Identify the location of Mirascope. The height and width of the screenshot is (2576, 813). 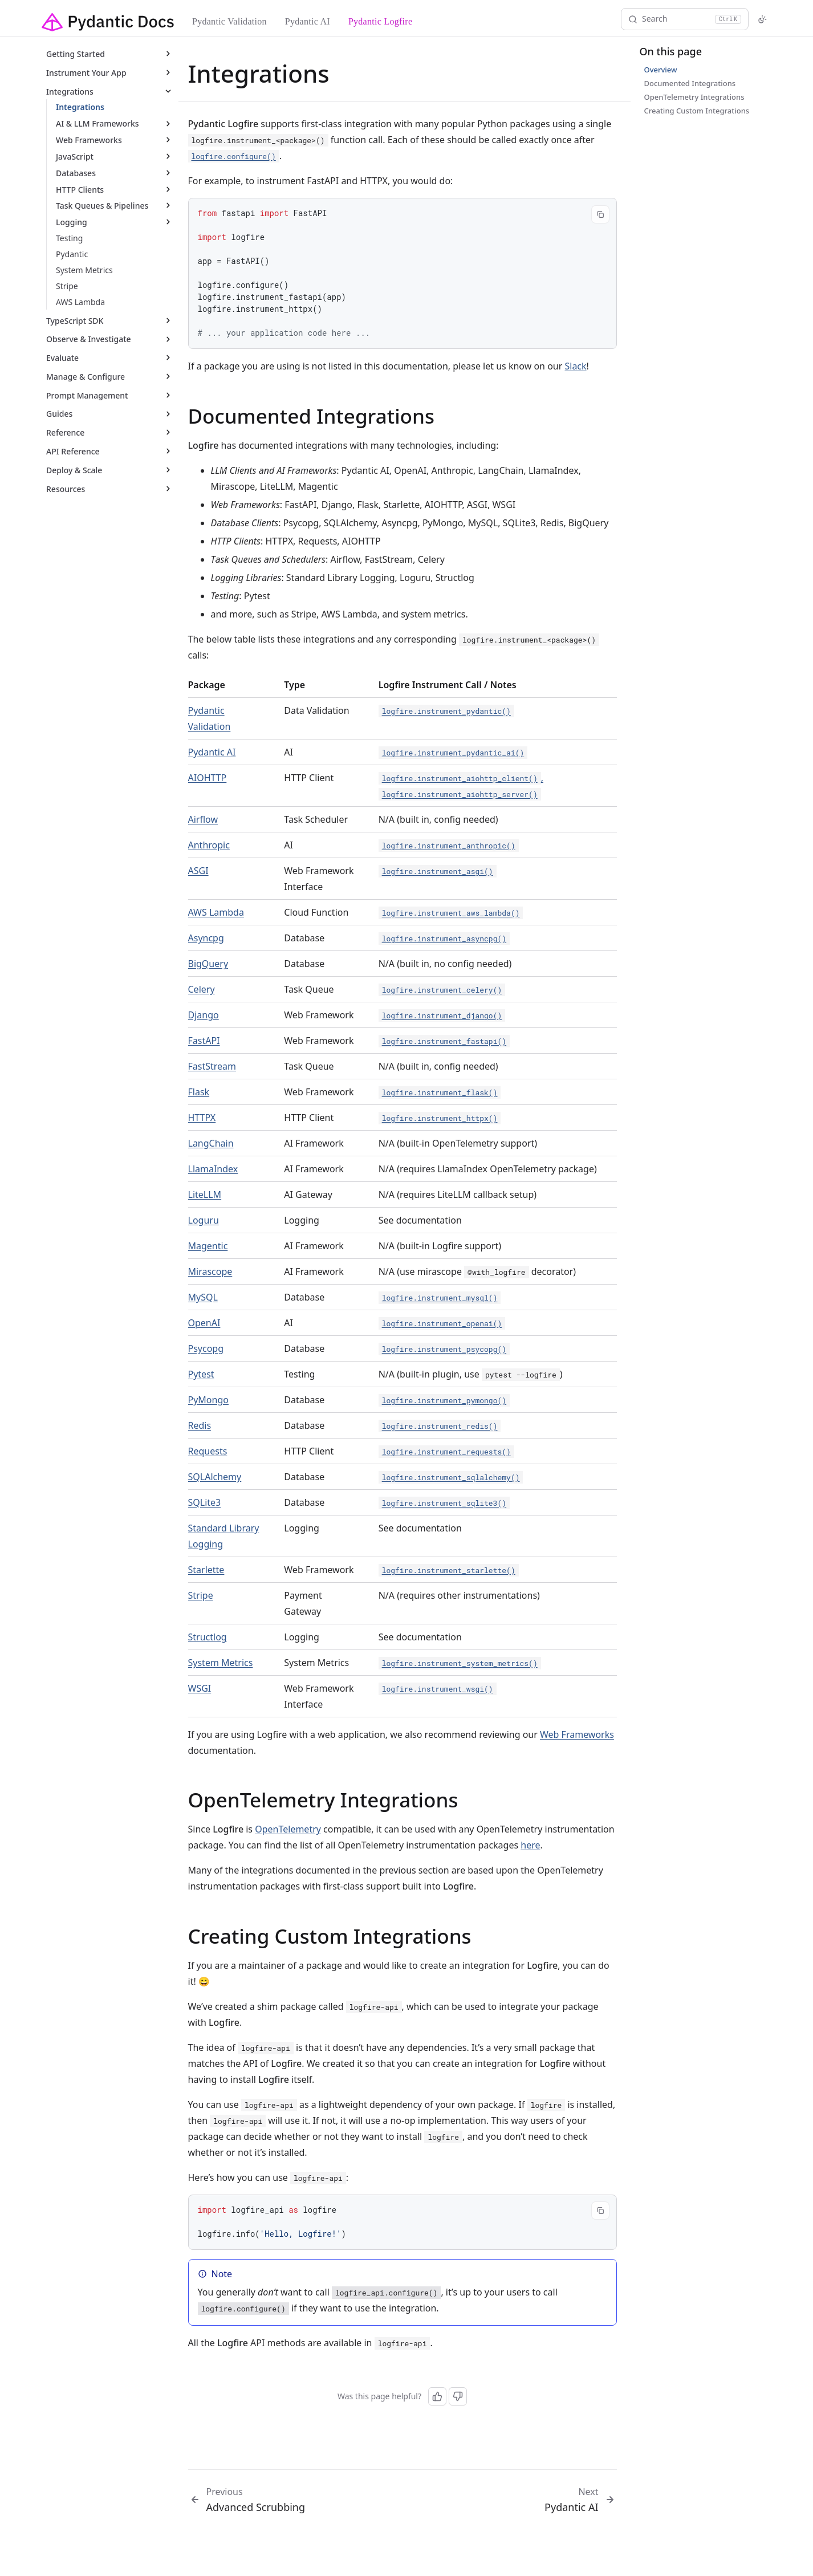
(210, 1271).